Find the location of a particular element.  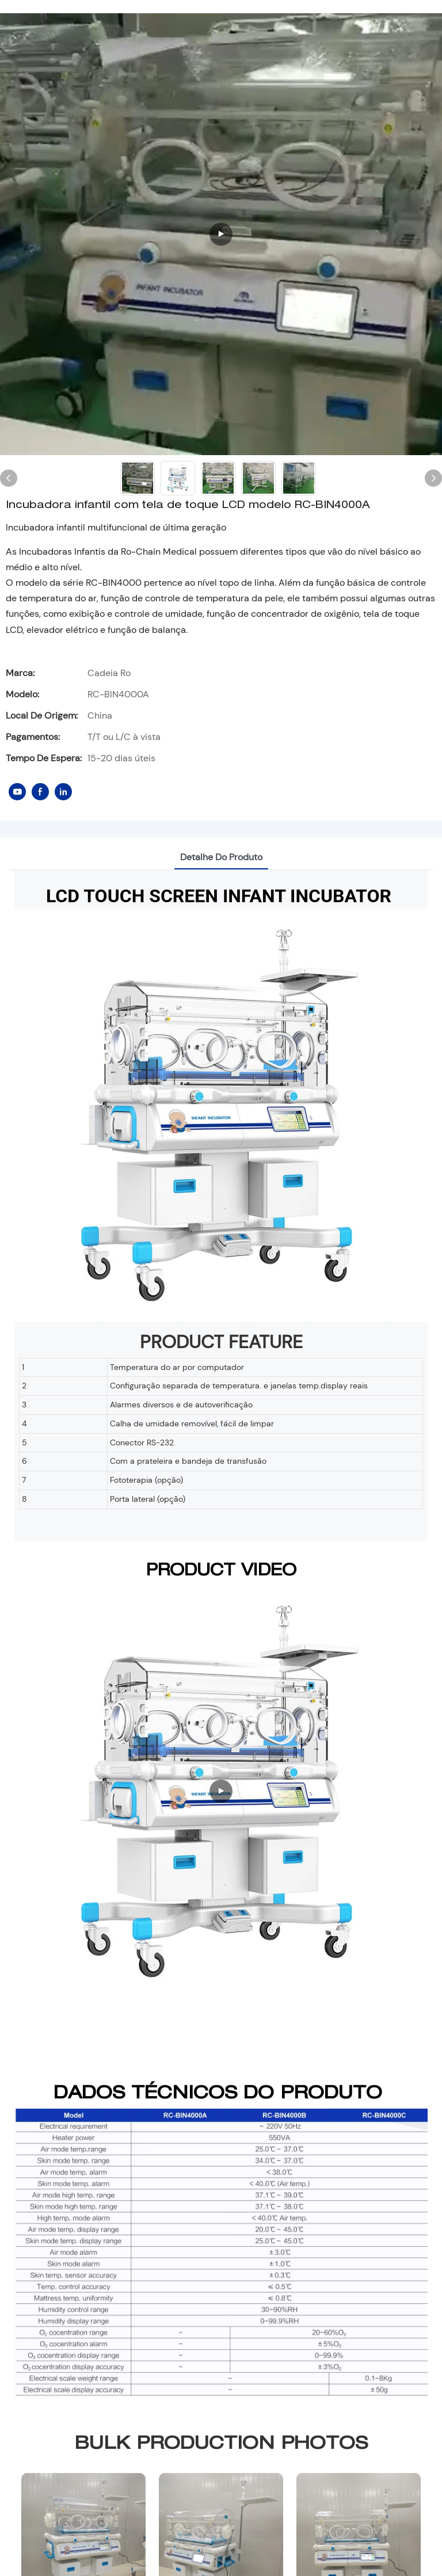

Detalhe do produto [tab] is located at coordinates (221, 857).